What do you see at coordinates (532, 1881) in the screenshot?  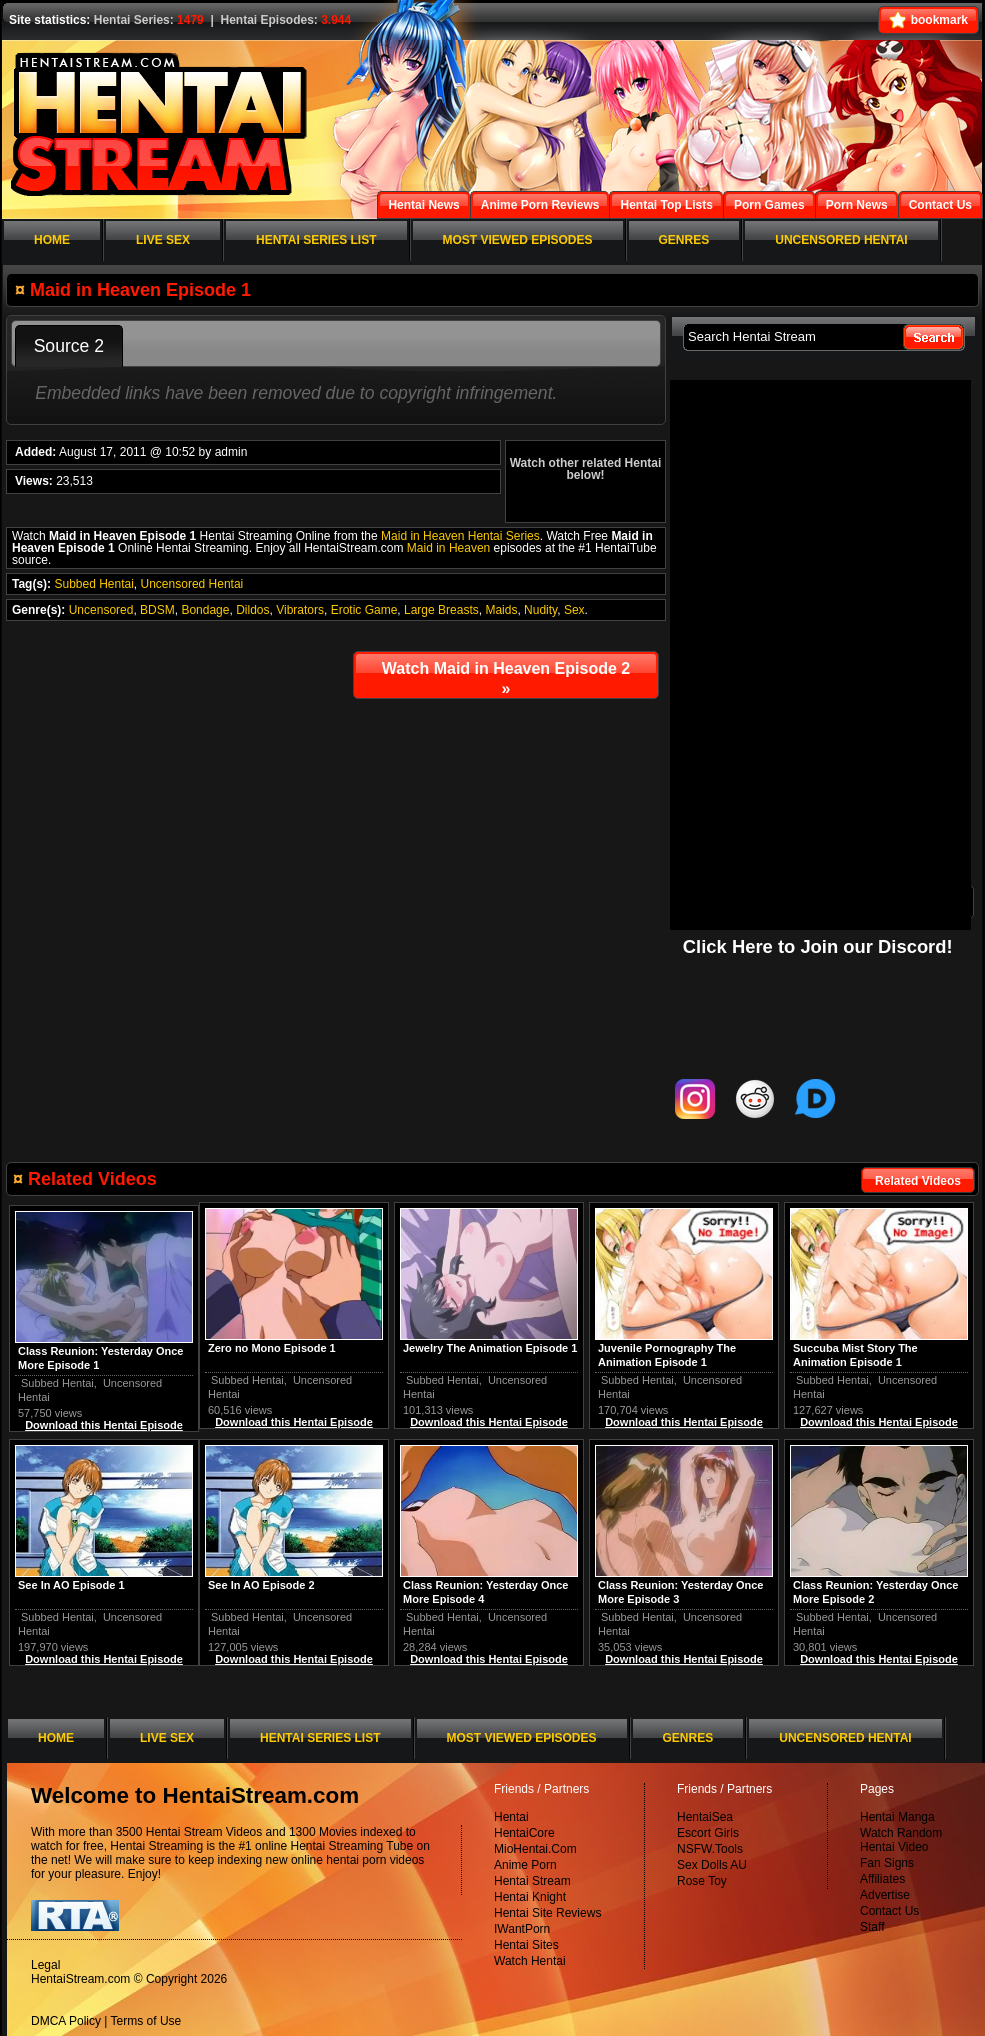 I see `Hentai Stream` at bounding box center [532, 1881].